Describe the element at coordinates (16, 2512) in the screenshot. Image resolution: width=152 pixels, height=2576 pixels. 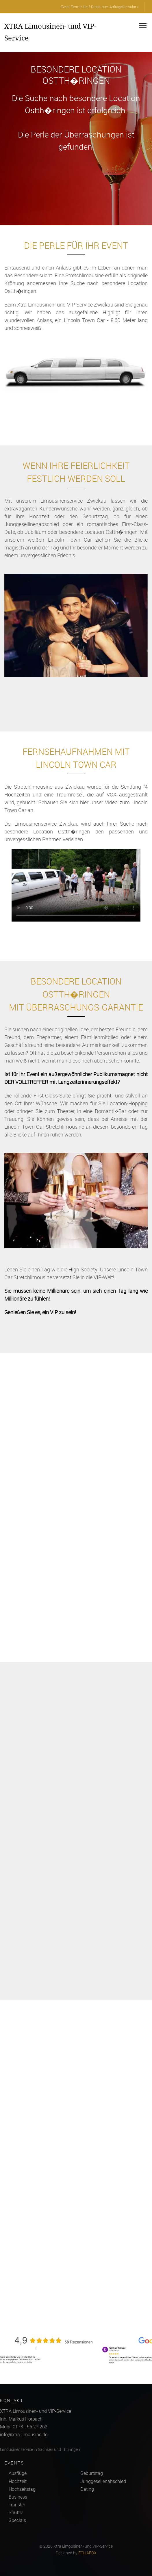
I see `Shuttle` at that location.